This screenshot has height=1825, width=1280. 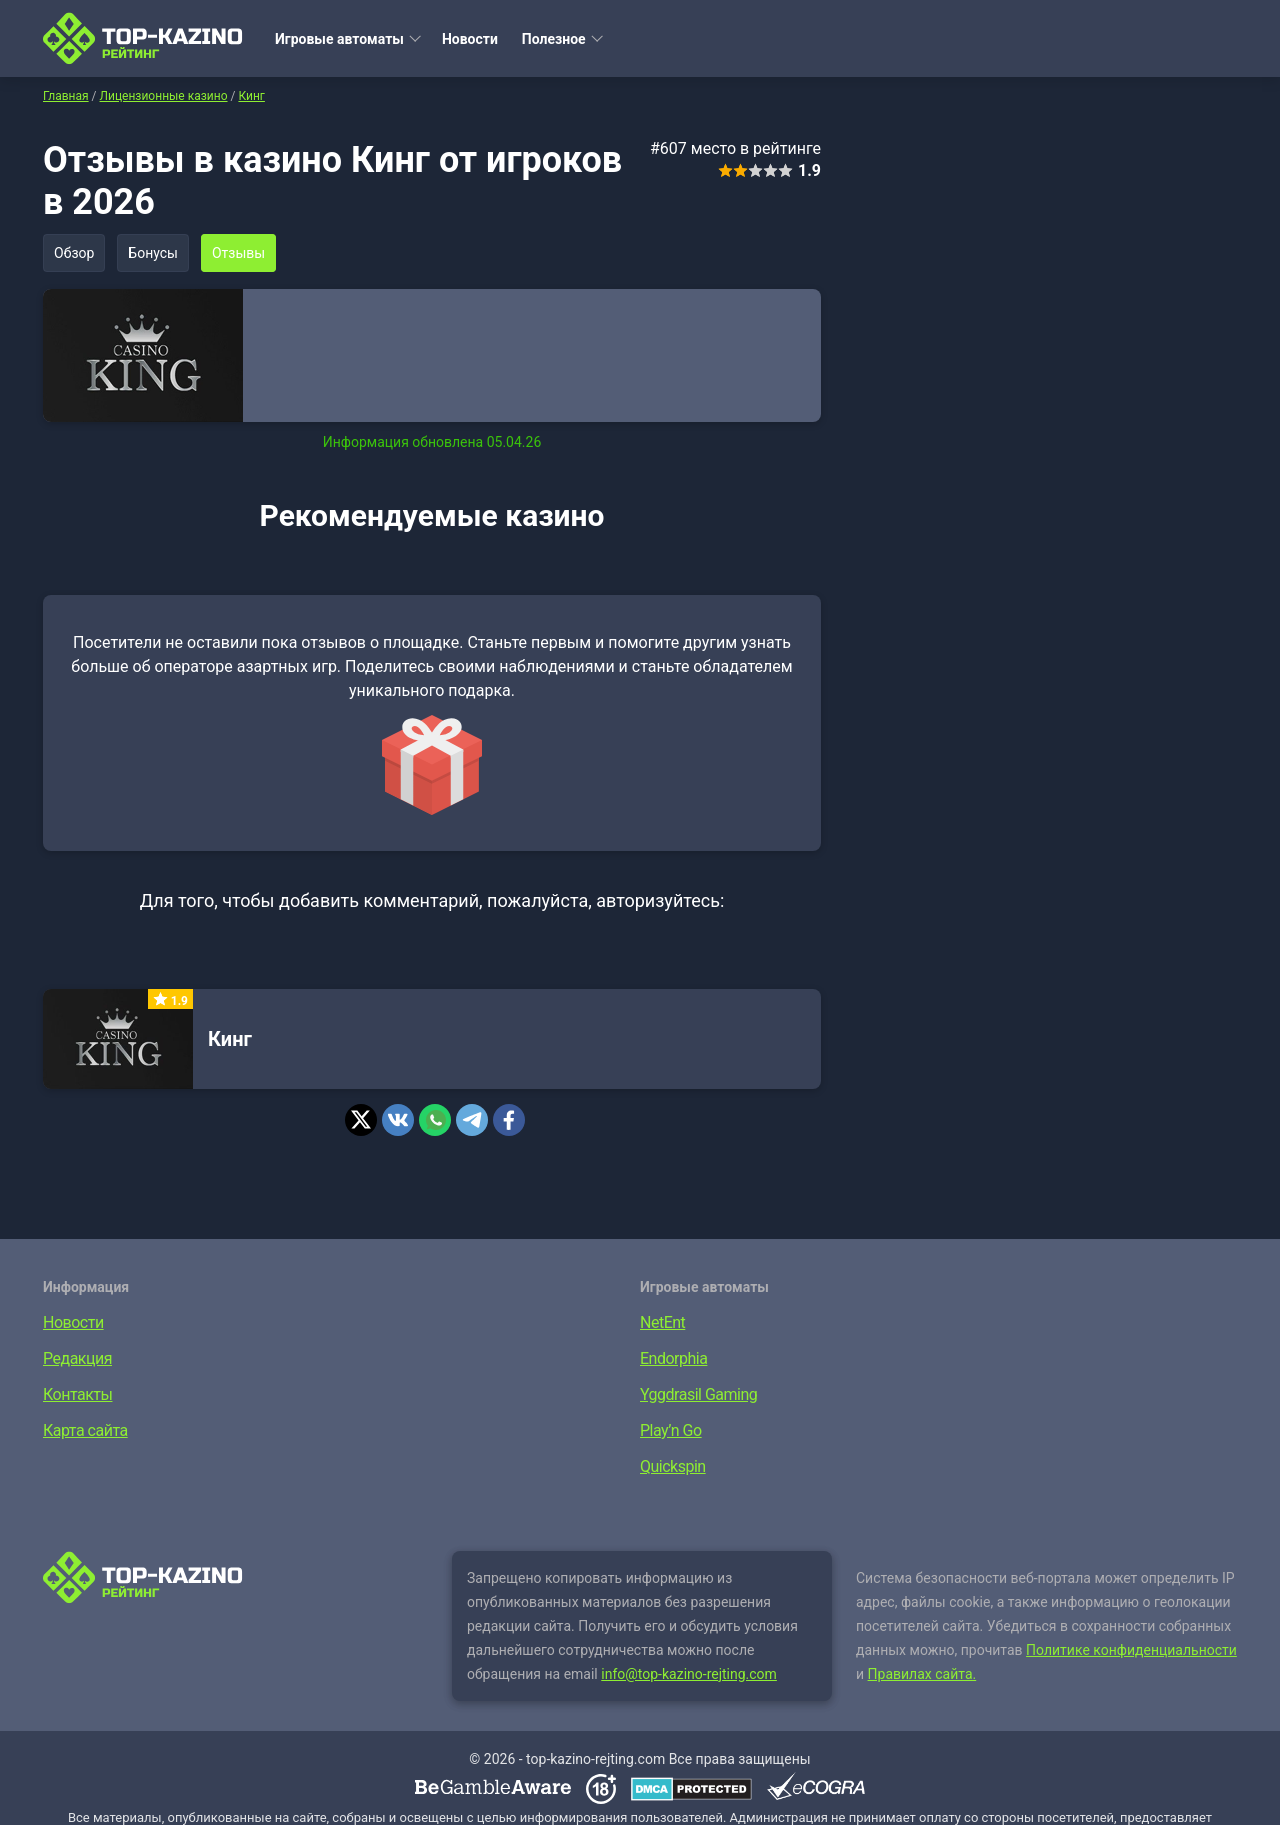 What do you see at coordinates (238, 253) in the screenshot?
I see `Отзывы` at bounding box center [238, 253].